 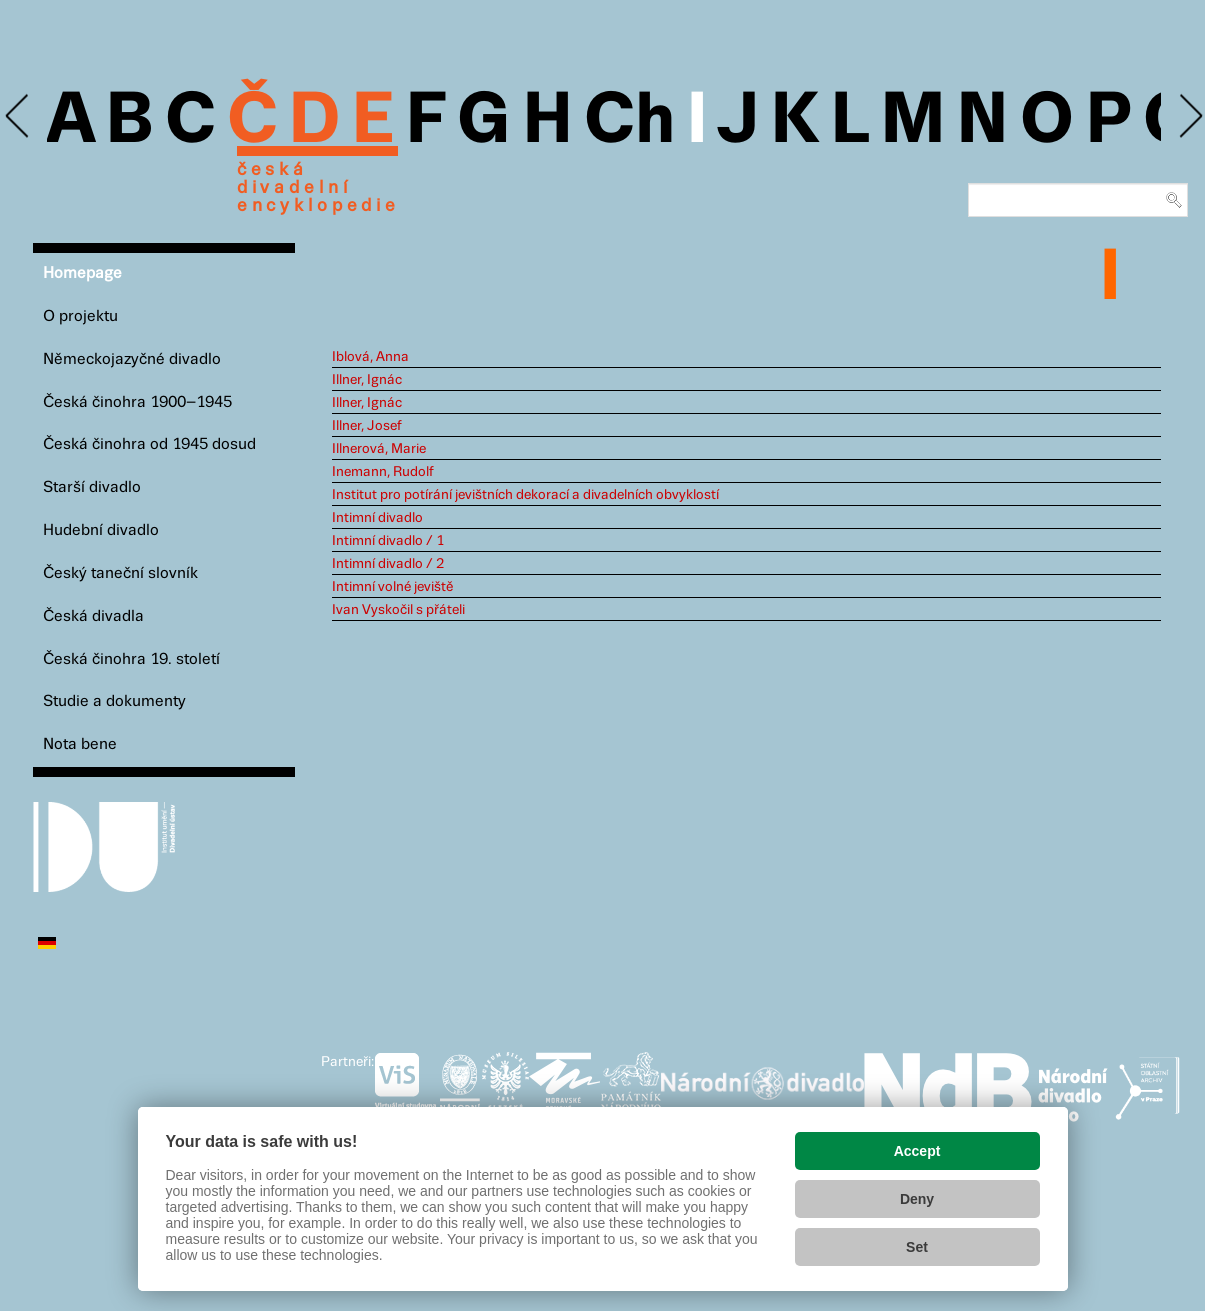 I want to click on Starší divadlo, so click(x=92, y=487).